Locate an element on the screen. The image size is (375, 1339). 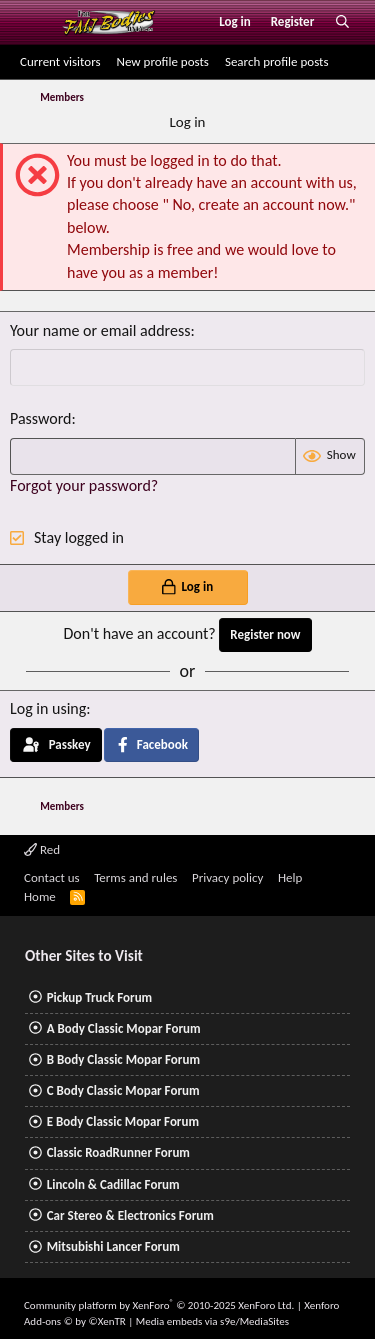
Contact us is located at coordinates (52, 877).